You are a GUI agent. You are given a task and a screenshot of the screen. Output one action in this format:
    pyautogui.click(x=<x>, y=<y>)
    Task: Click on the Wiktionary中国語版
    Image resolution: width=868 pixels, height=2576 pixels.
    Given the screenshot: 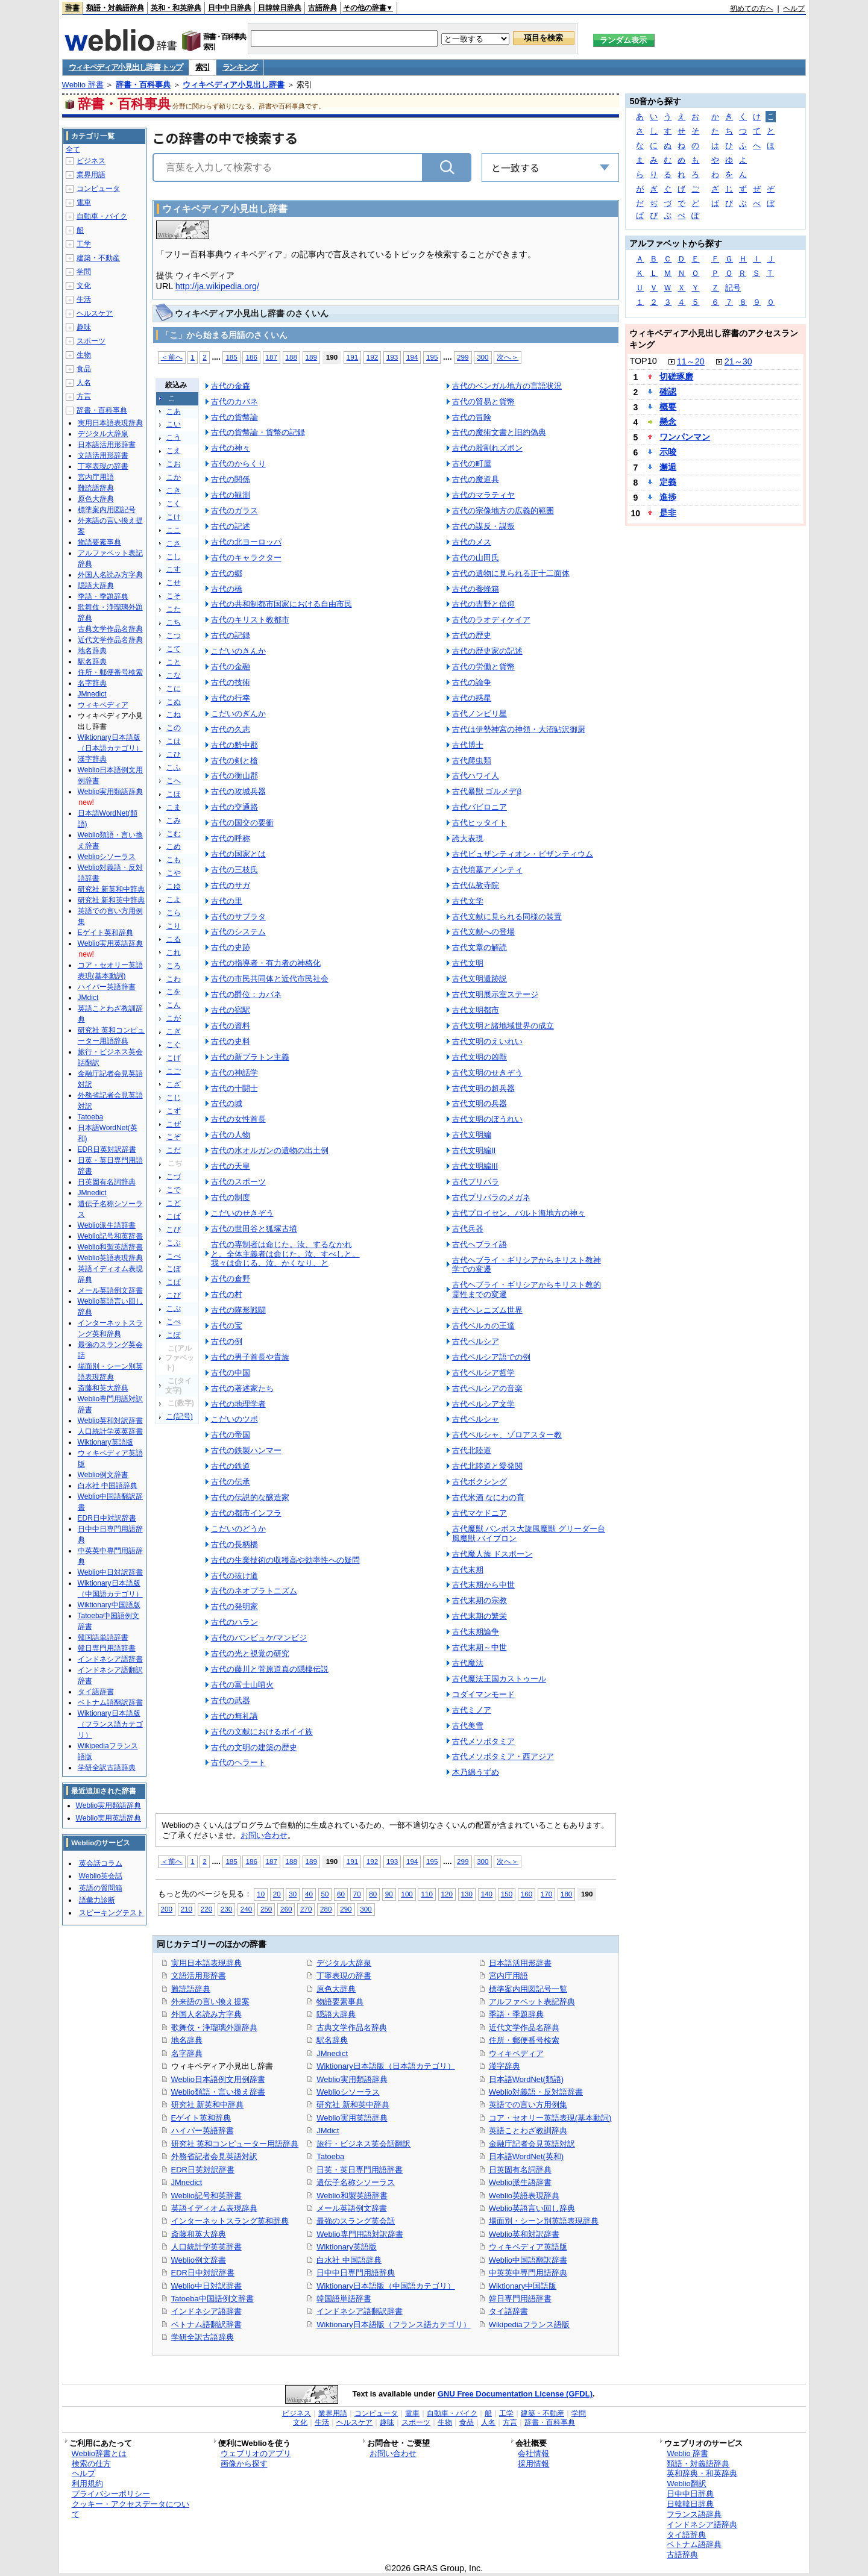 What is the action you would take?
    pyautogui.click(x=522, y=2285)
    